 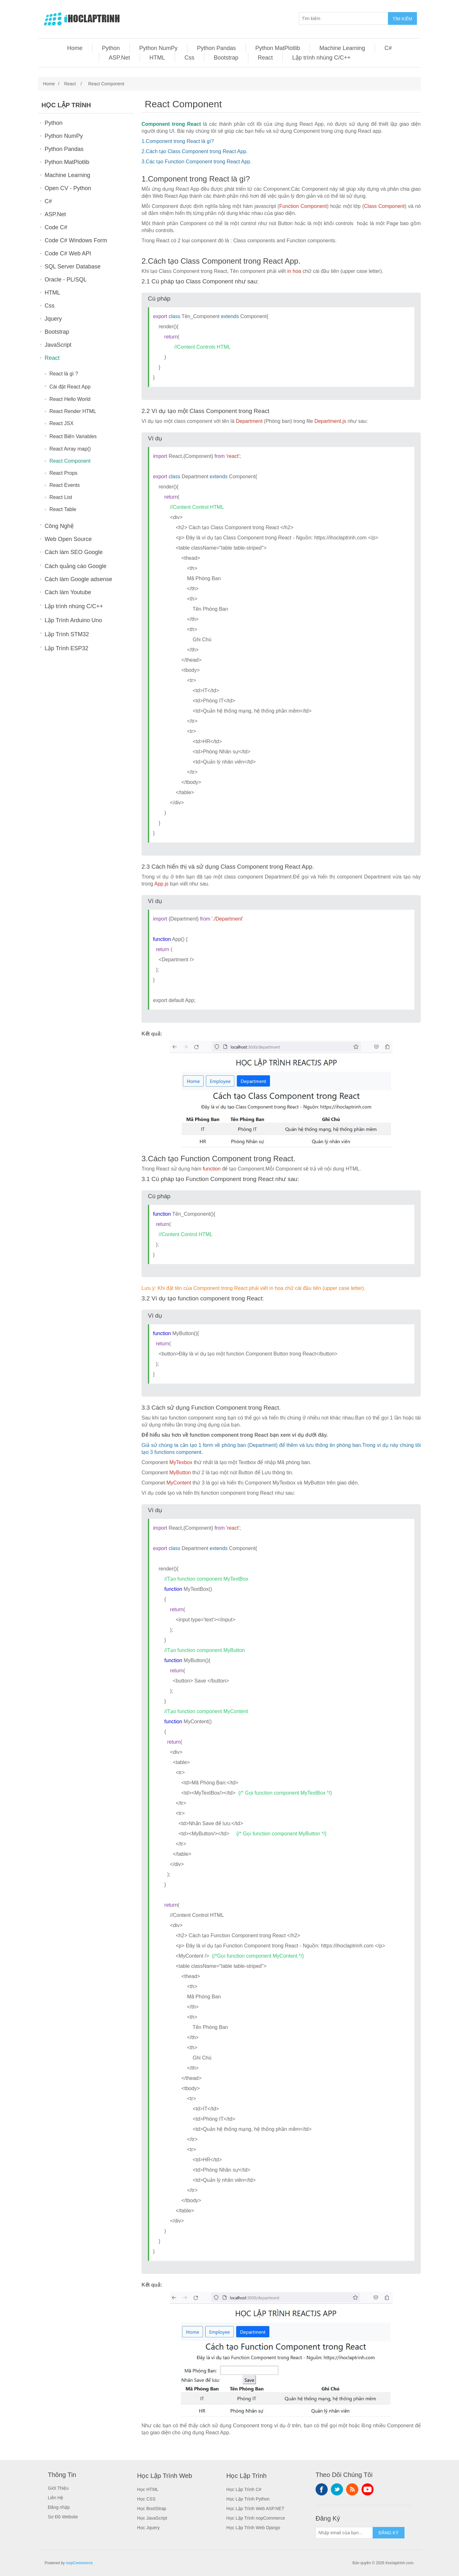 What do you see at coordinates (157, 57) in the screenshot?
I see `HTML` at bounding box center [157, 57].